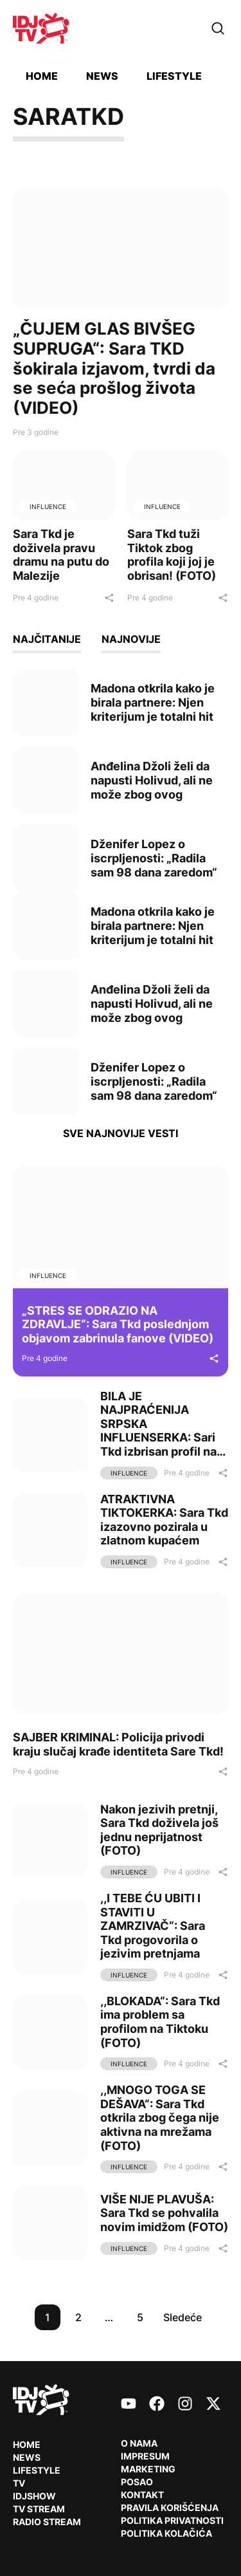 Image resolution: width=241 pixels, height=2576 pixels. I want to click on Najčitanije, so click(47, 639).